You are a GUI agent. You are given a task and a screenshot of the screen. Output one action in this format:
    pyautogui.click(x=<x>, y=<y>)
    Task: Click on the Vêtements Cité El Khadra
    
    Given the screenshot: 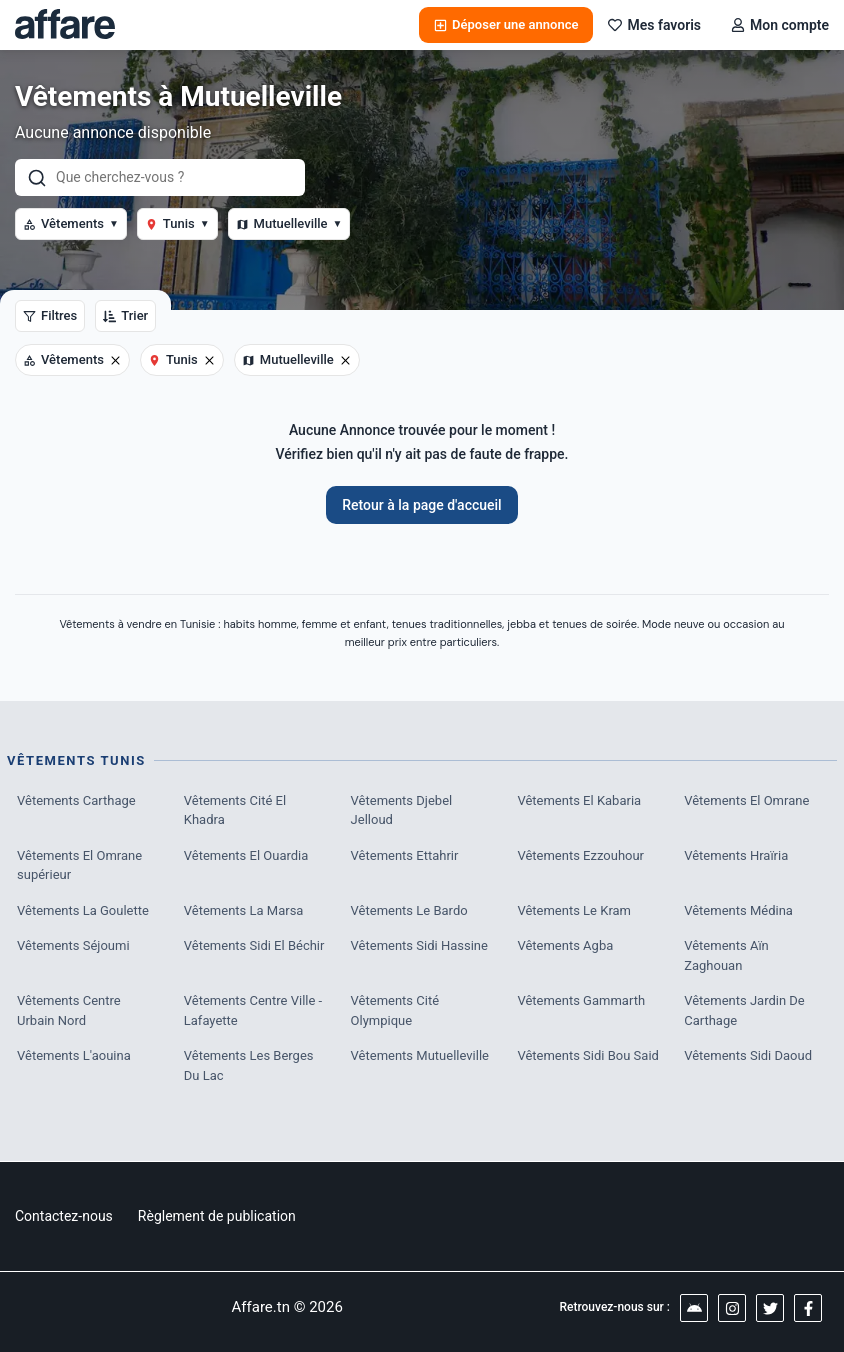 What is the action you would take?
    pyautogui.click(x=235, y=810)
    